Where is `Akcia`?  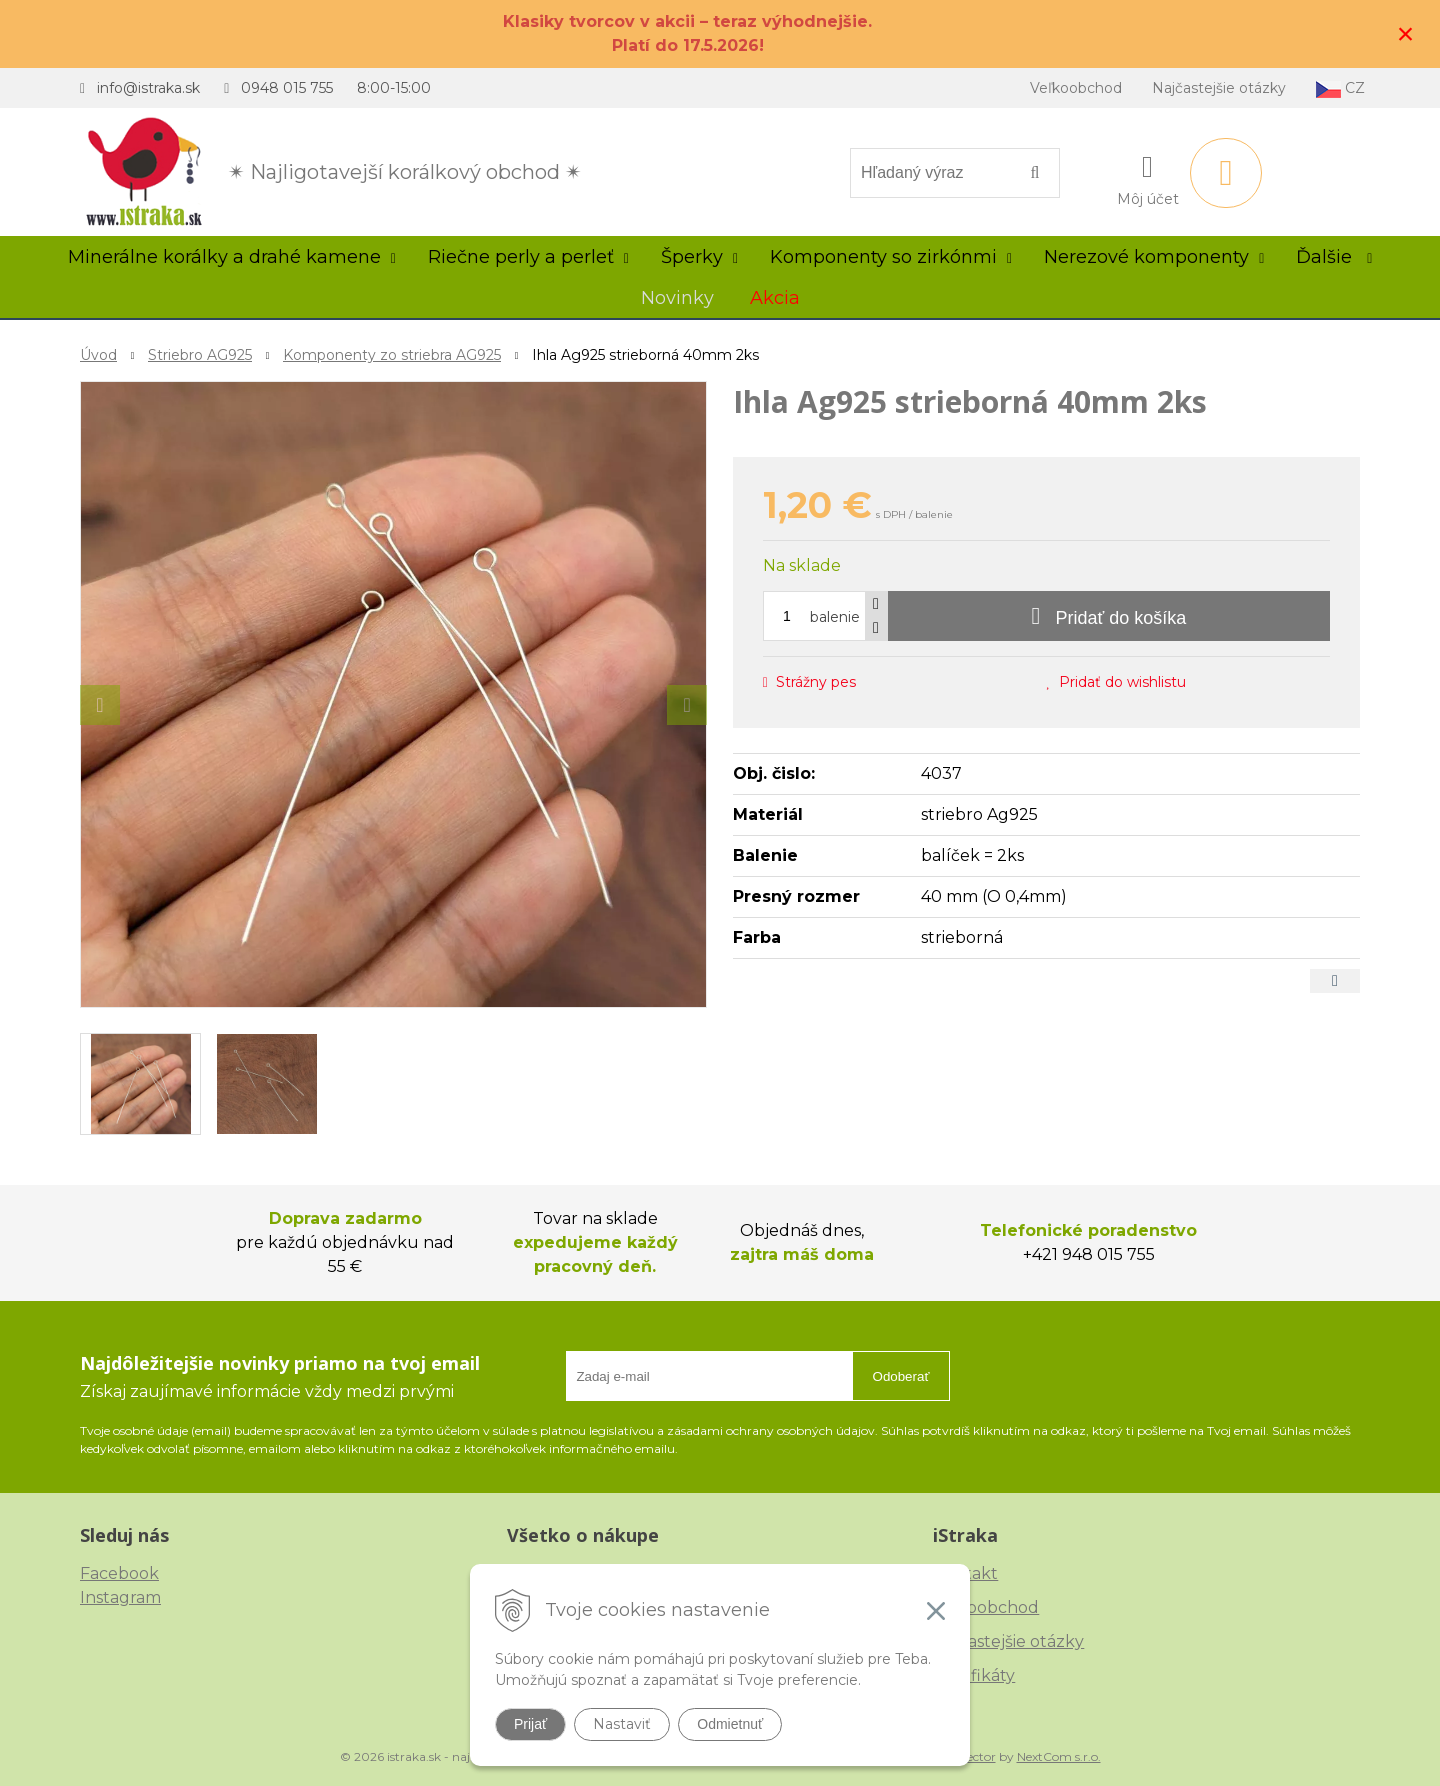
Akcia is located at coordinates (775, 298).